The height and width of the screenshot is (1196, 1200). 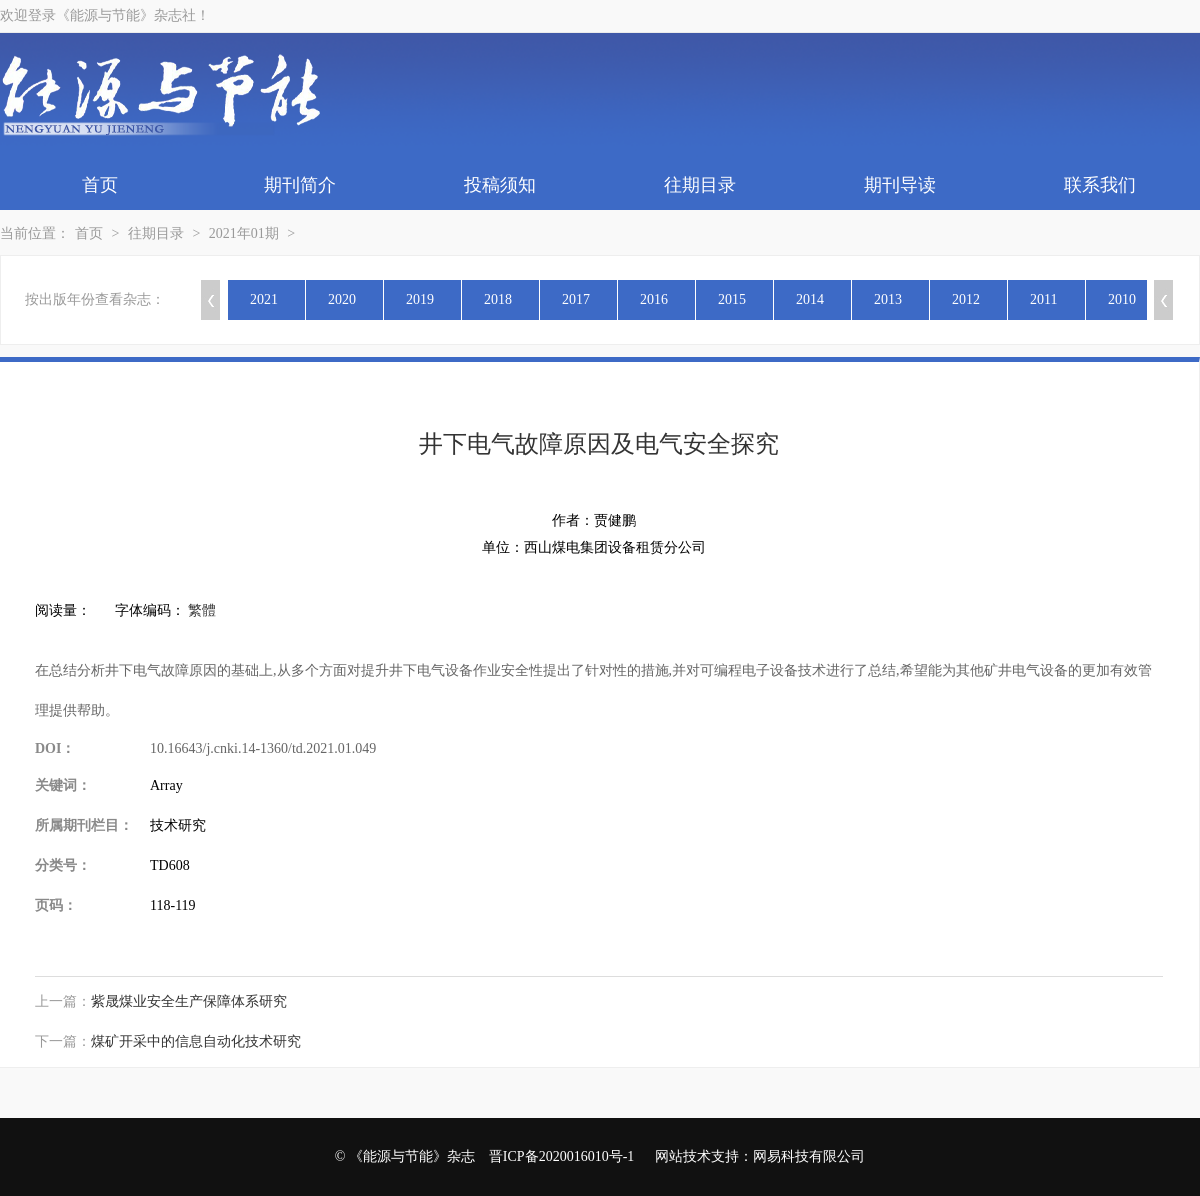 What do you see at coordinates (810, 299) in the screenshot?
I see `2014` at bounding box center [810, 299].